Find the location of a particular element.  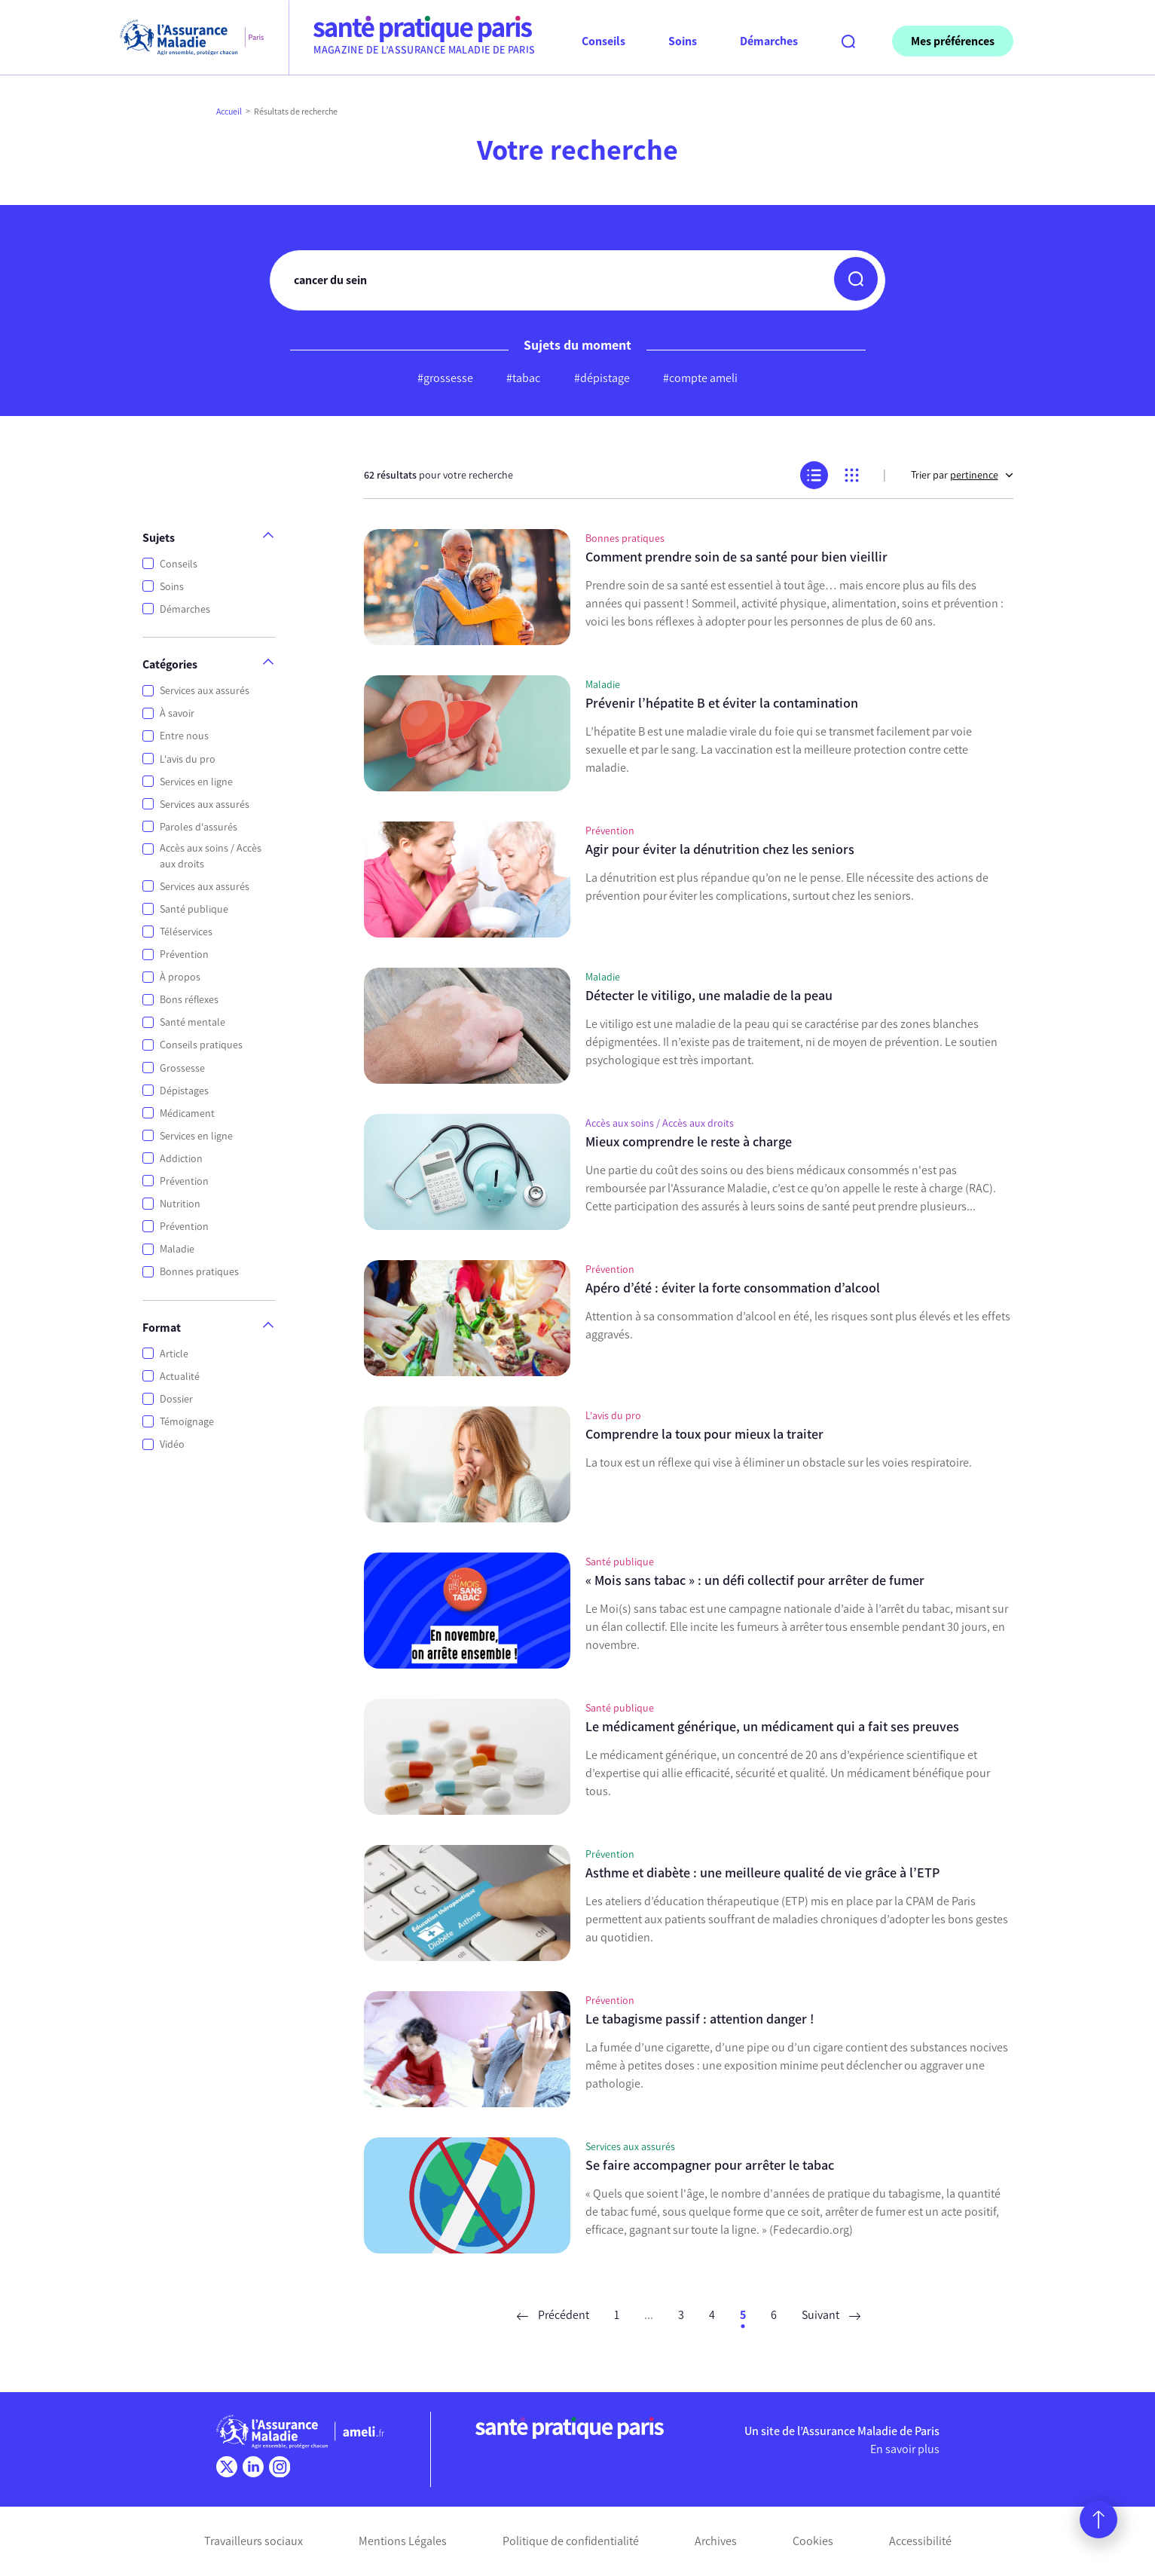

Travailleurs sociaux is located at coordinates (253, 2541).